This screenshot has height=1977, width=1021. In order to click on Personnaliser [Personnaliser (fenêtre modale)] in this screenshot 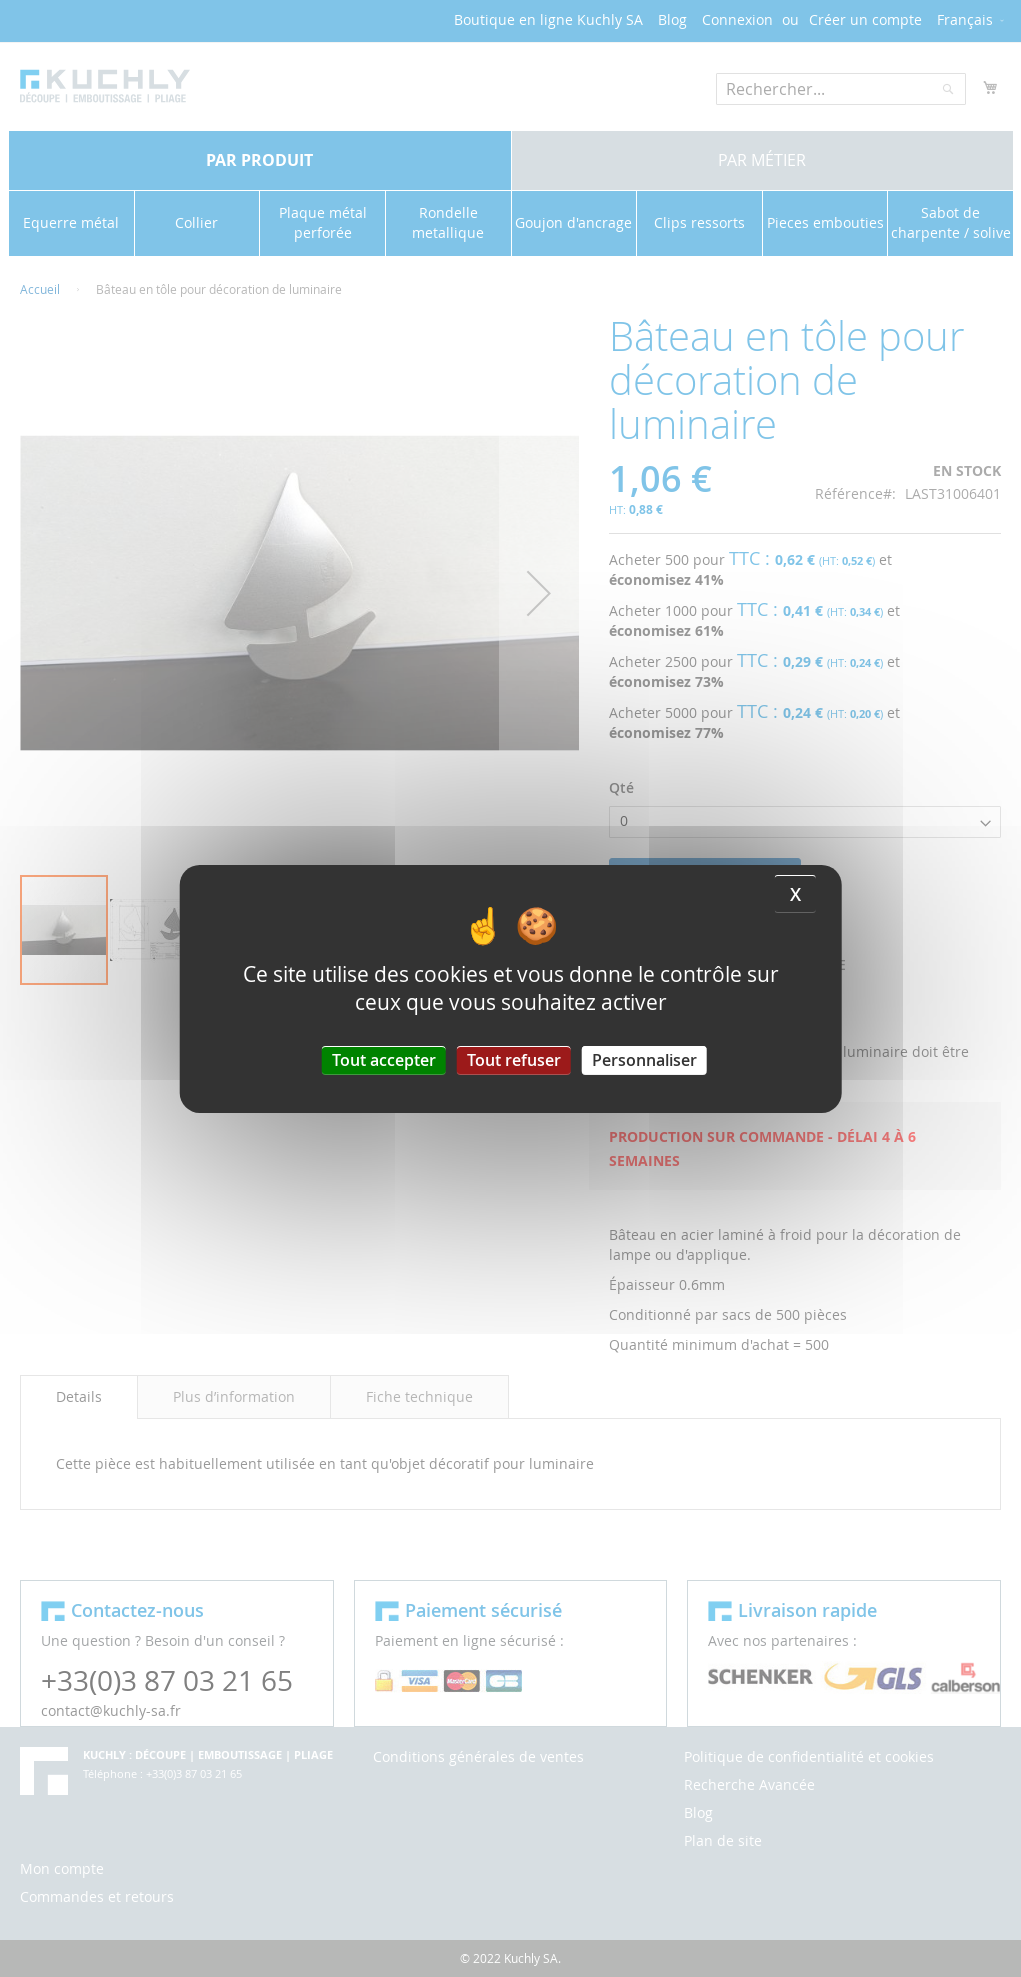, I will do `click(644, 1059)`.